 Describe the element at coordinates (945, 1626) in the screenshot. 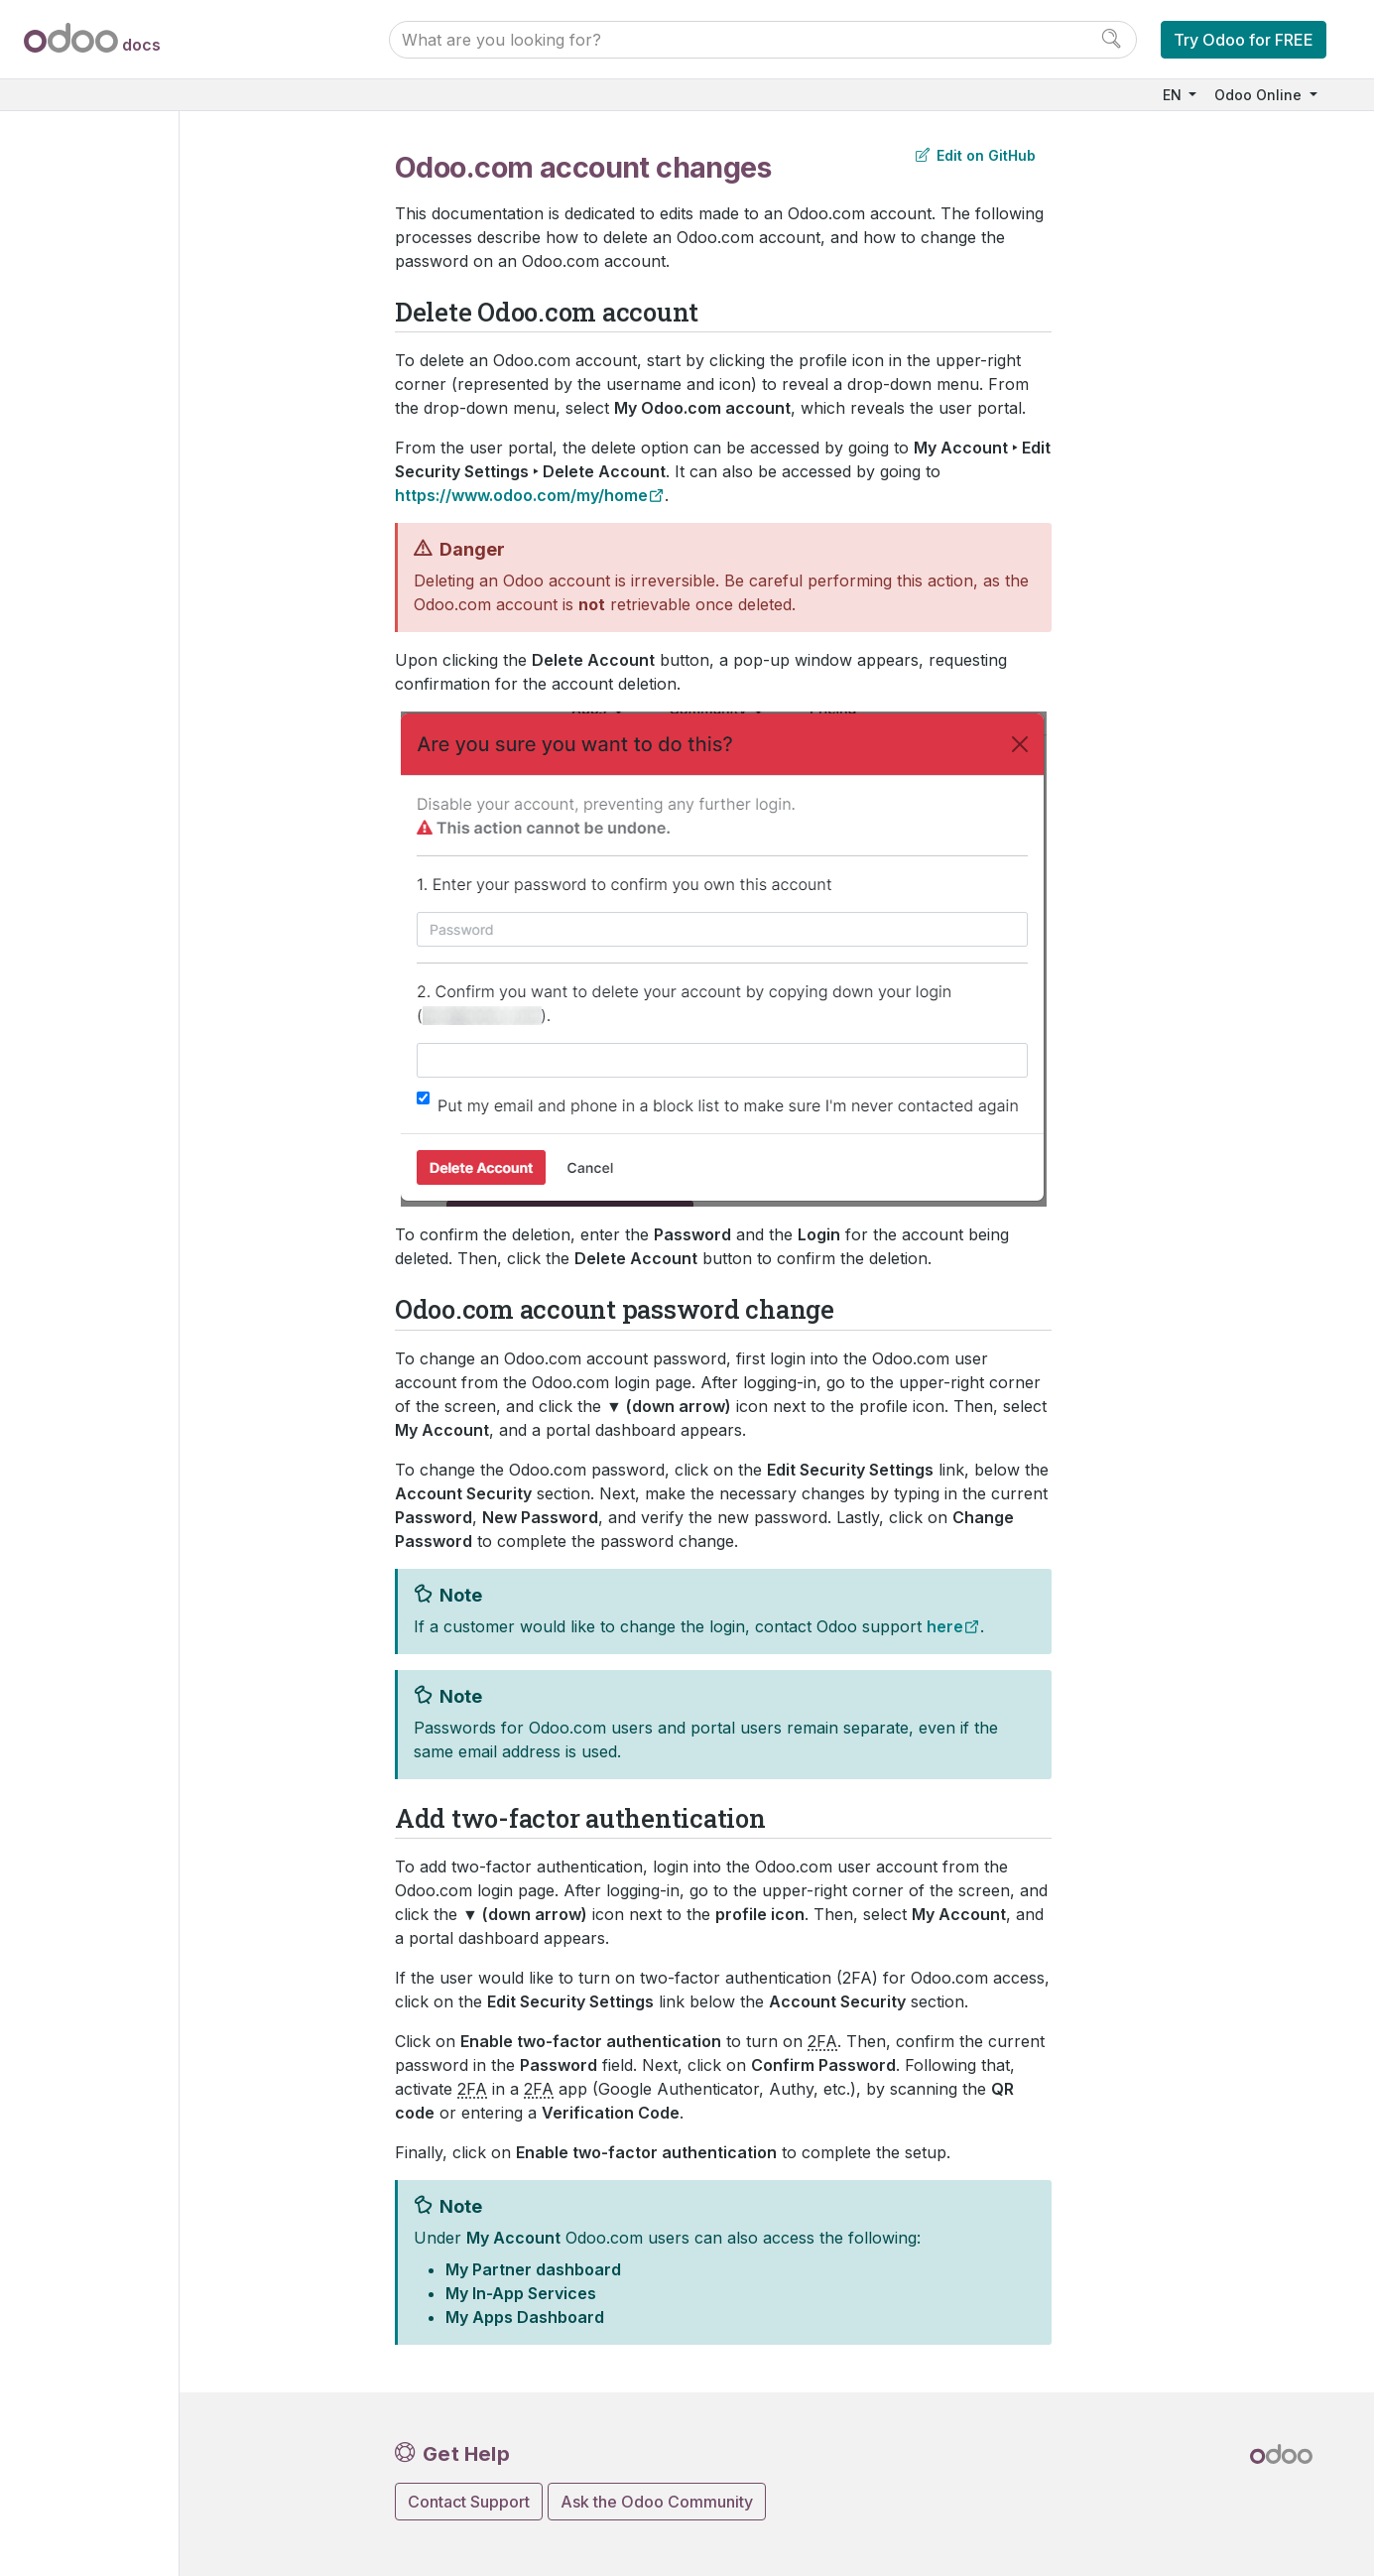

I see `here` at that location.